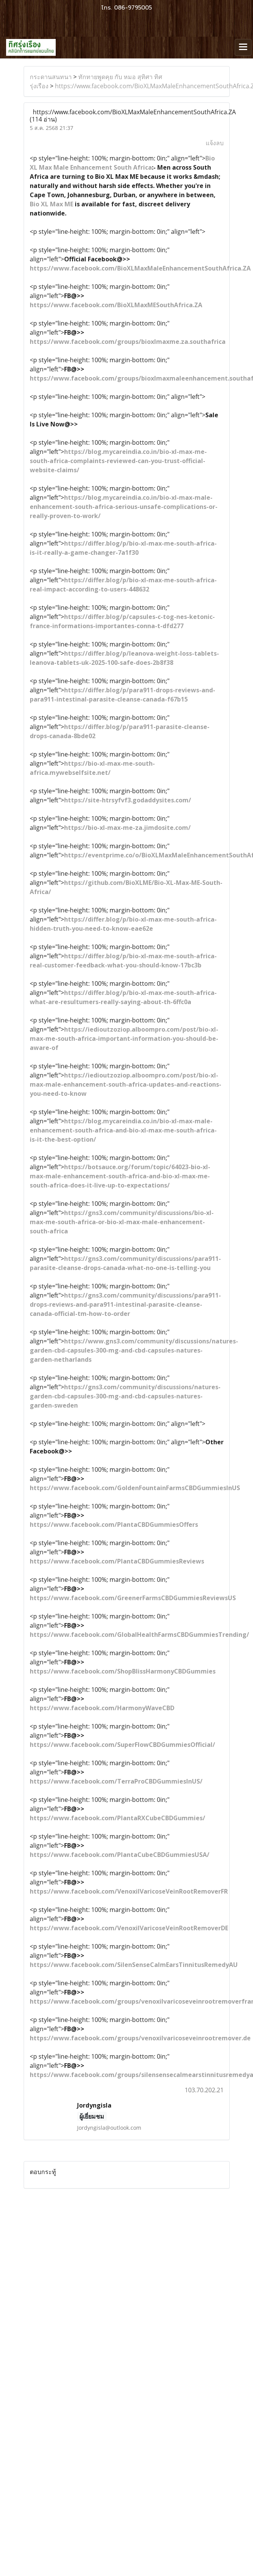 The image size is (253, 2576). I want to click on 086-9795005, so click(133, 7).